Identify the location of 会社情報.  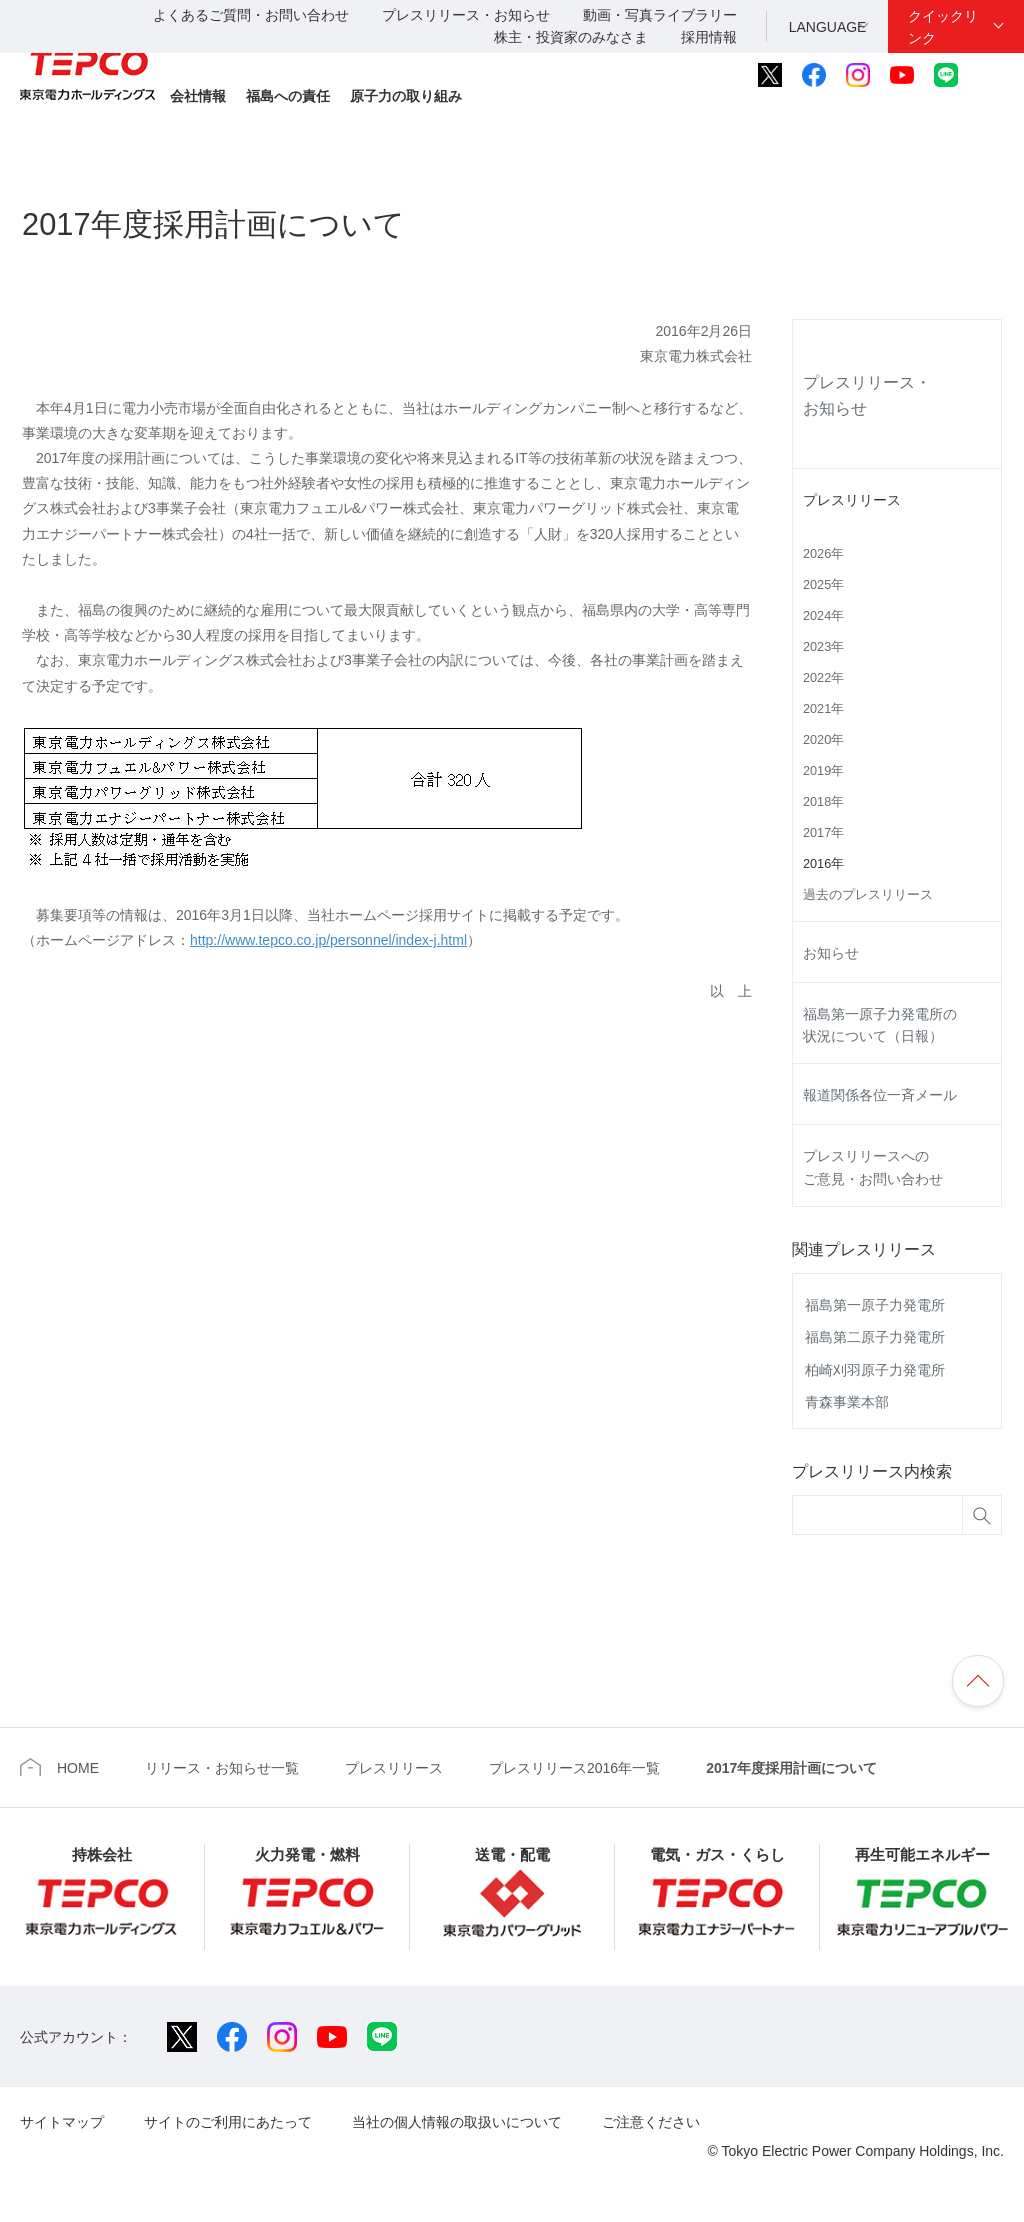
(198, 96).